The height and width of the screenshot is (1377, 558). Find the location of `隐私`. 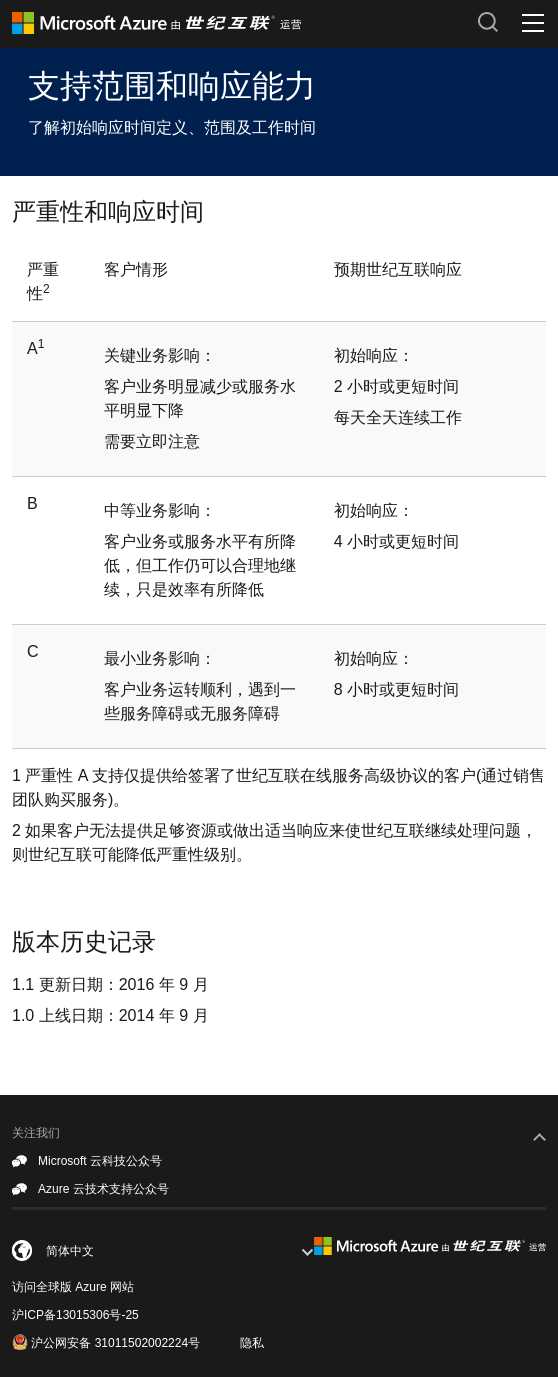

隐私 is located at coordinates (252, 1343).